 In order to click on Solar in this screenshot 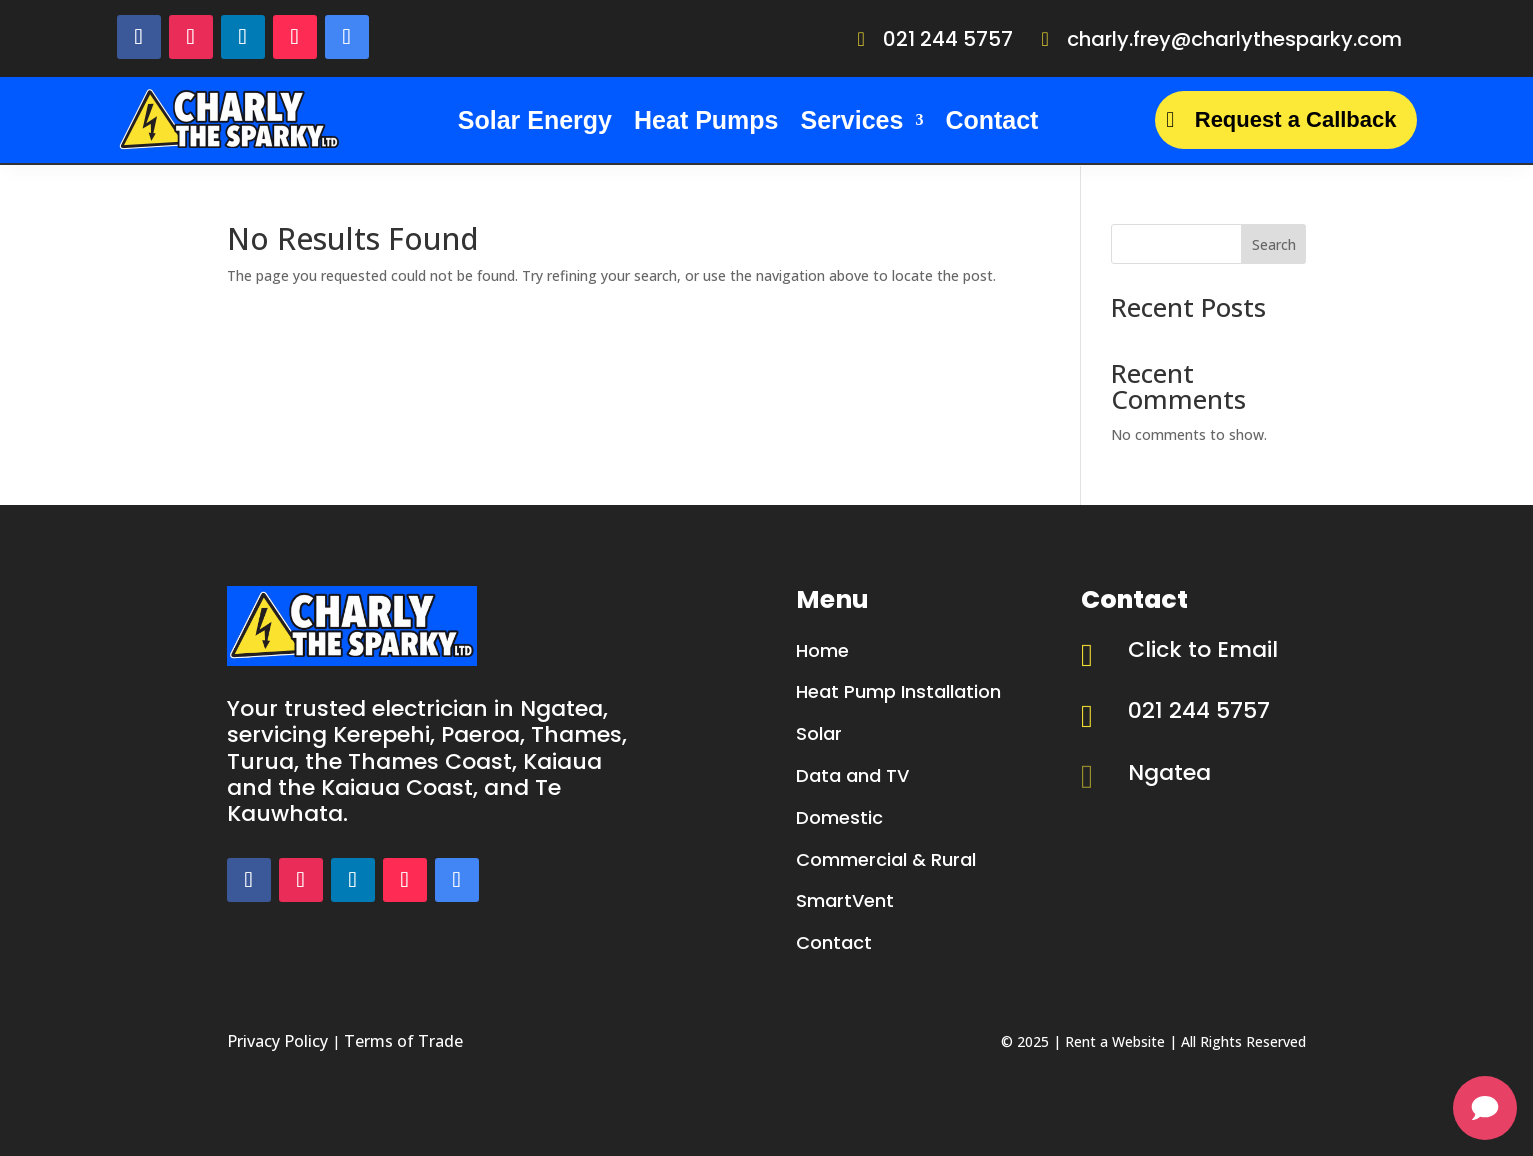, I will do `click(819, 733)`.